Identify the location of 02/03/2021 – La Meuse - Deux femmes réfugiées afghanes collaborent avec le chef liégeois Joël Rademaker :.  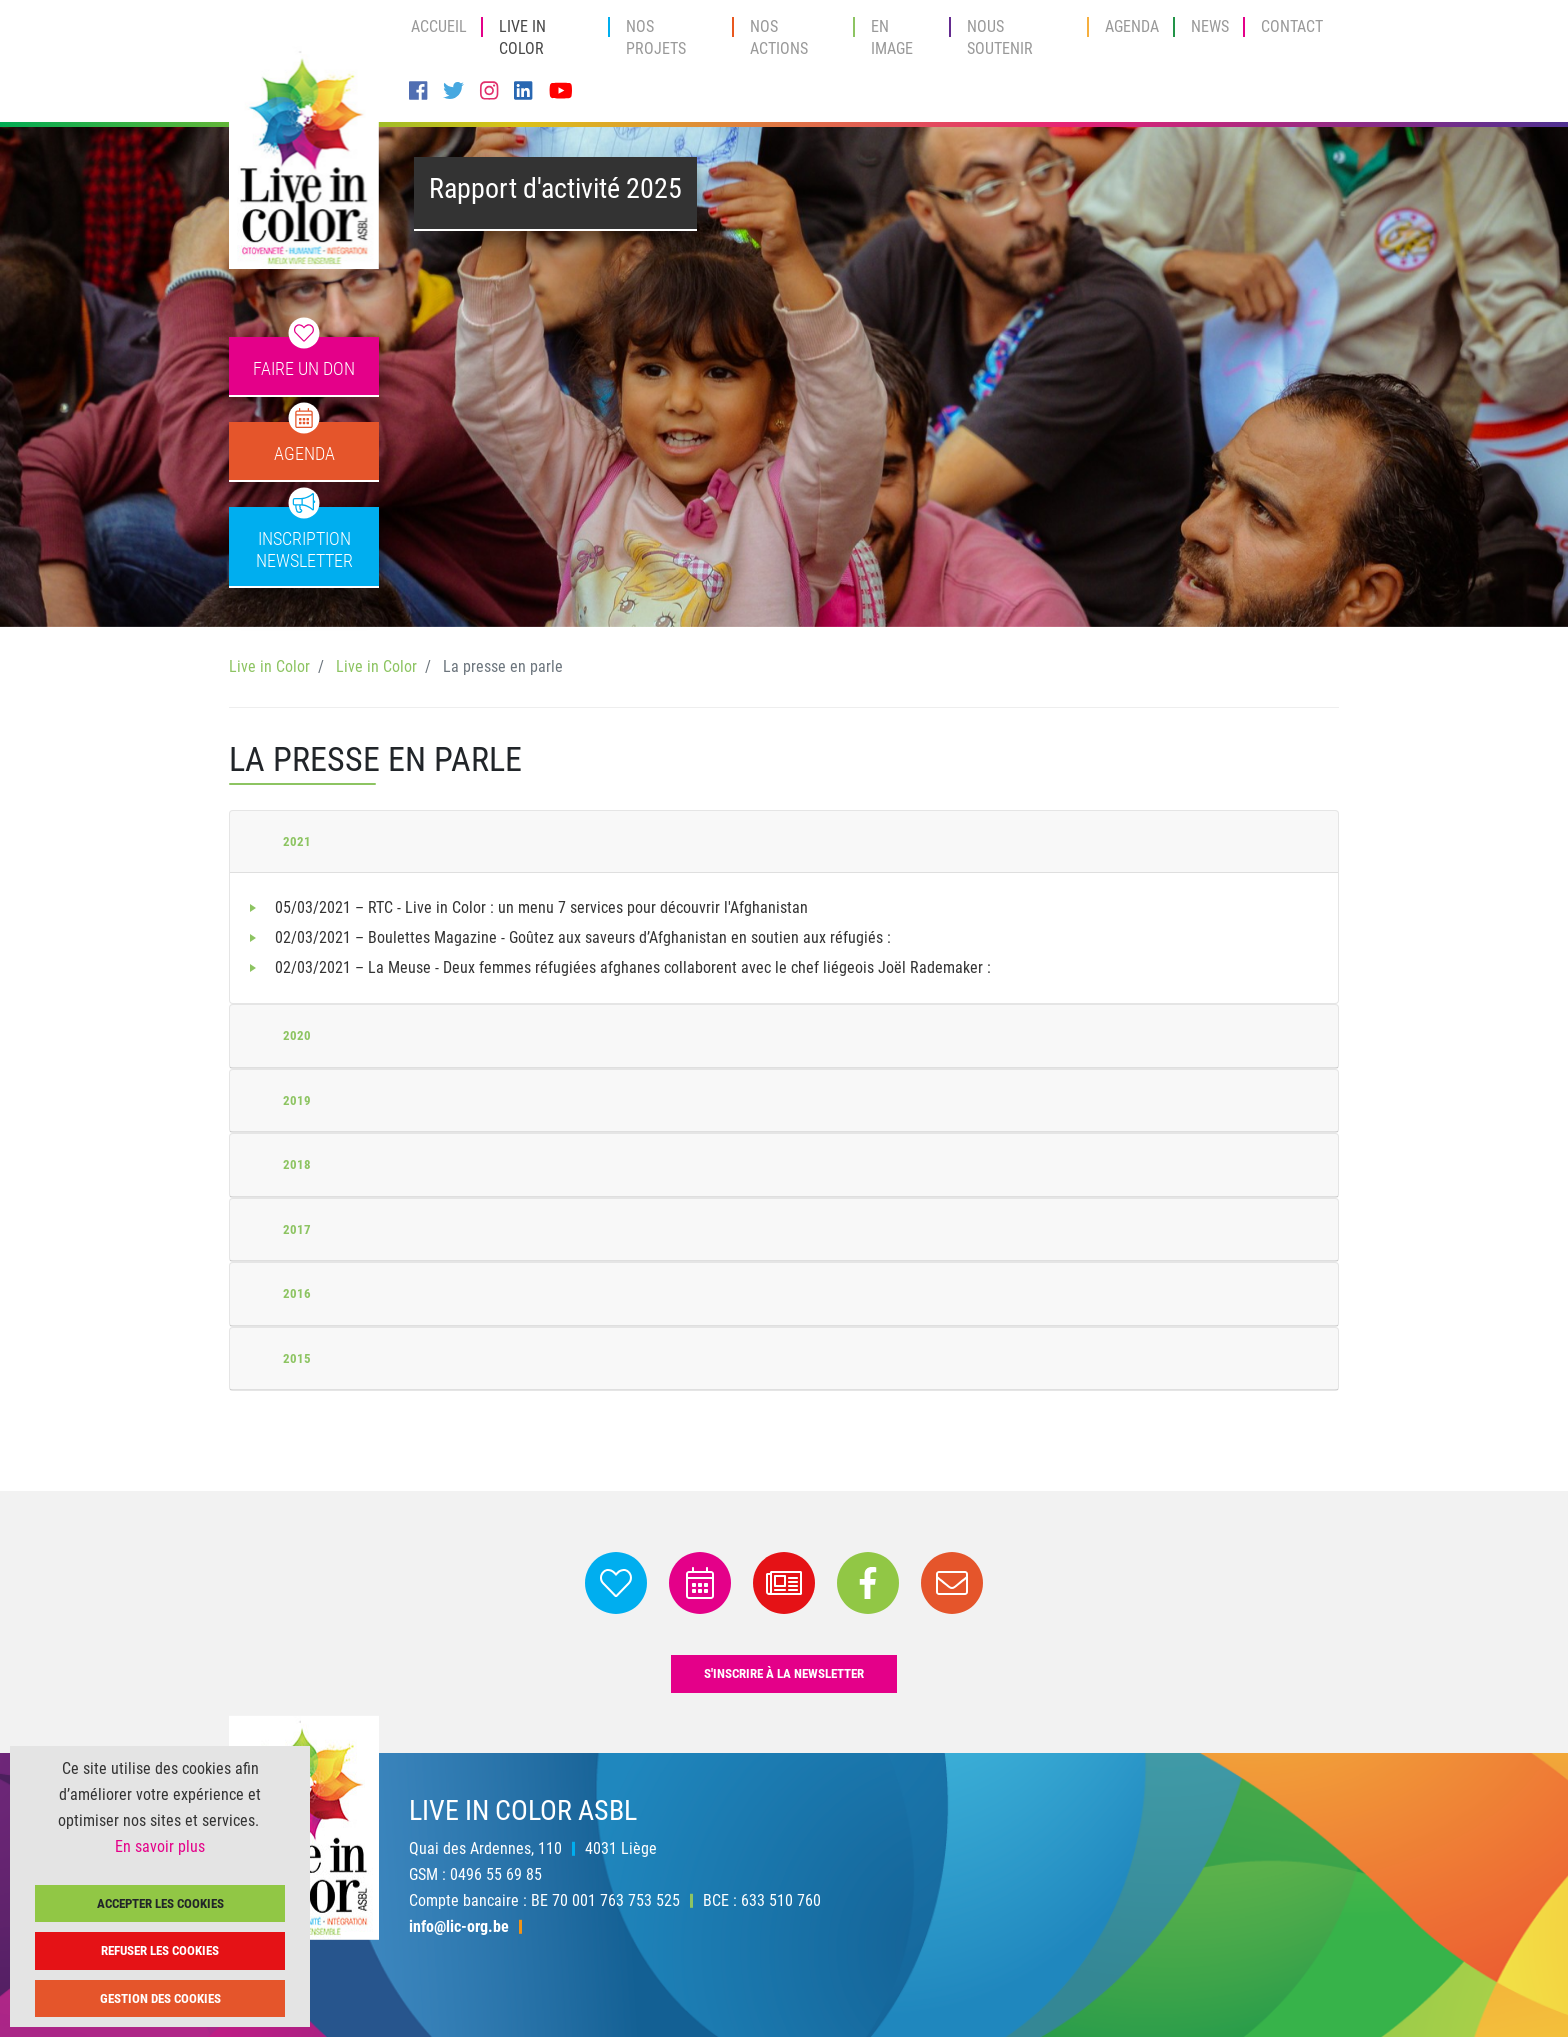
(633, 967).